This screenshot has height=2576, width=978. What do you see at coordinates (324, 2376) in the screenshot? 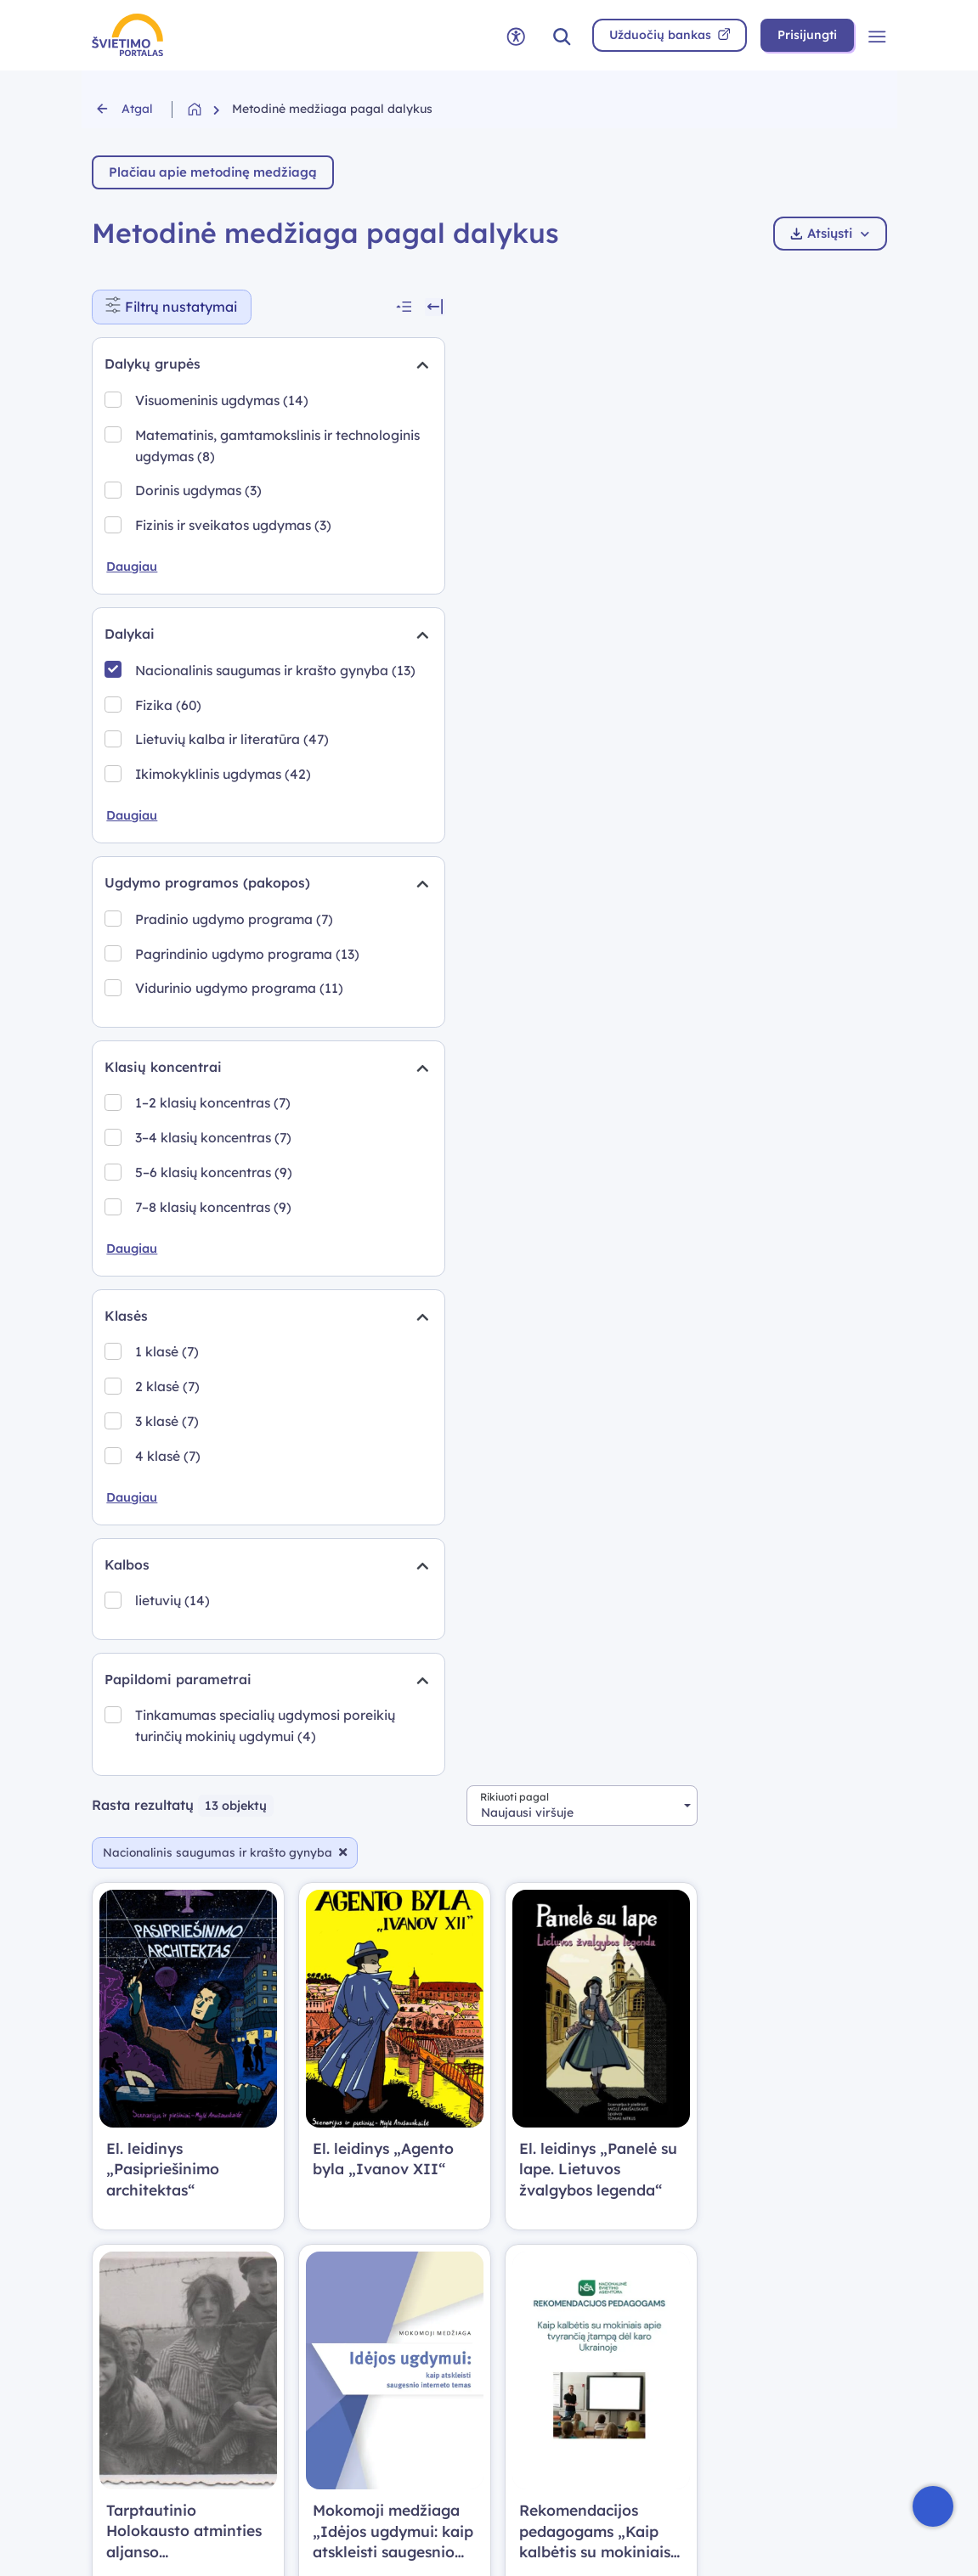
I see `Apie mus` at bounding box center [324, 2376].